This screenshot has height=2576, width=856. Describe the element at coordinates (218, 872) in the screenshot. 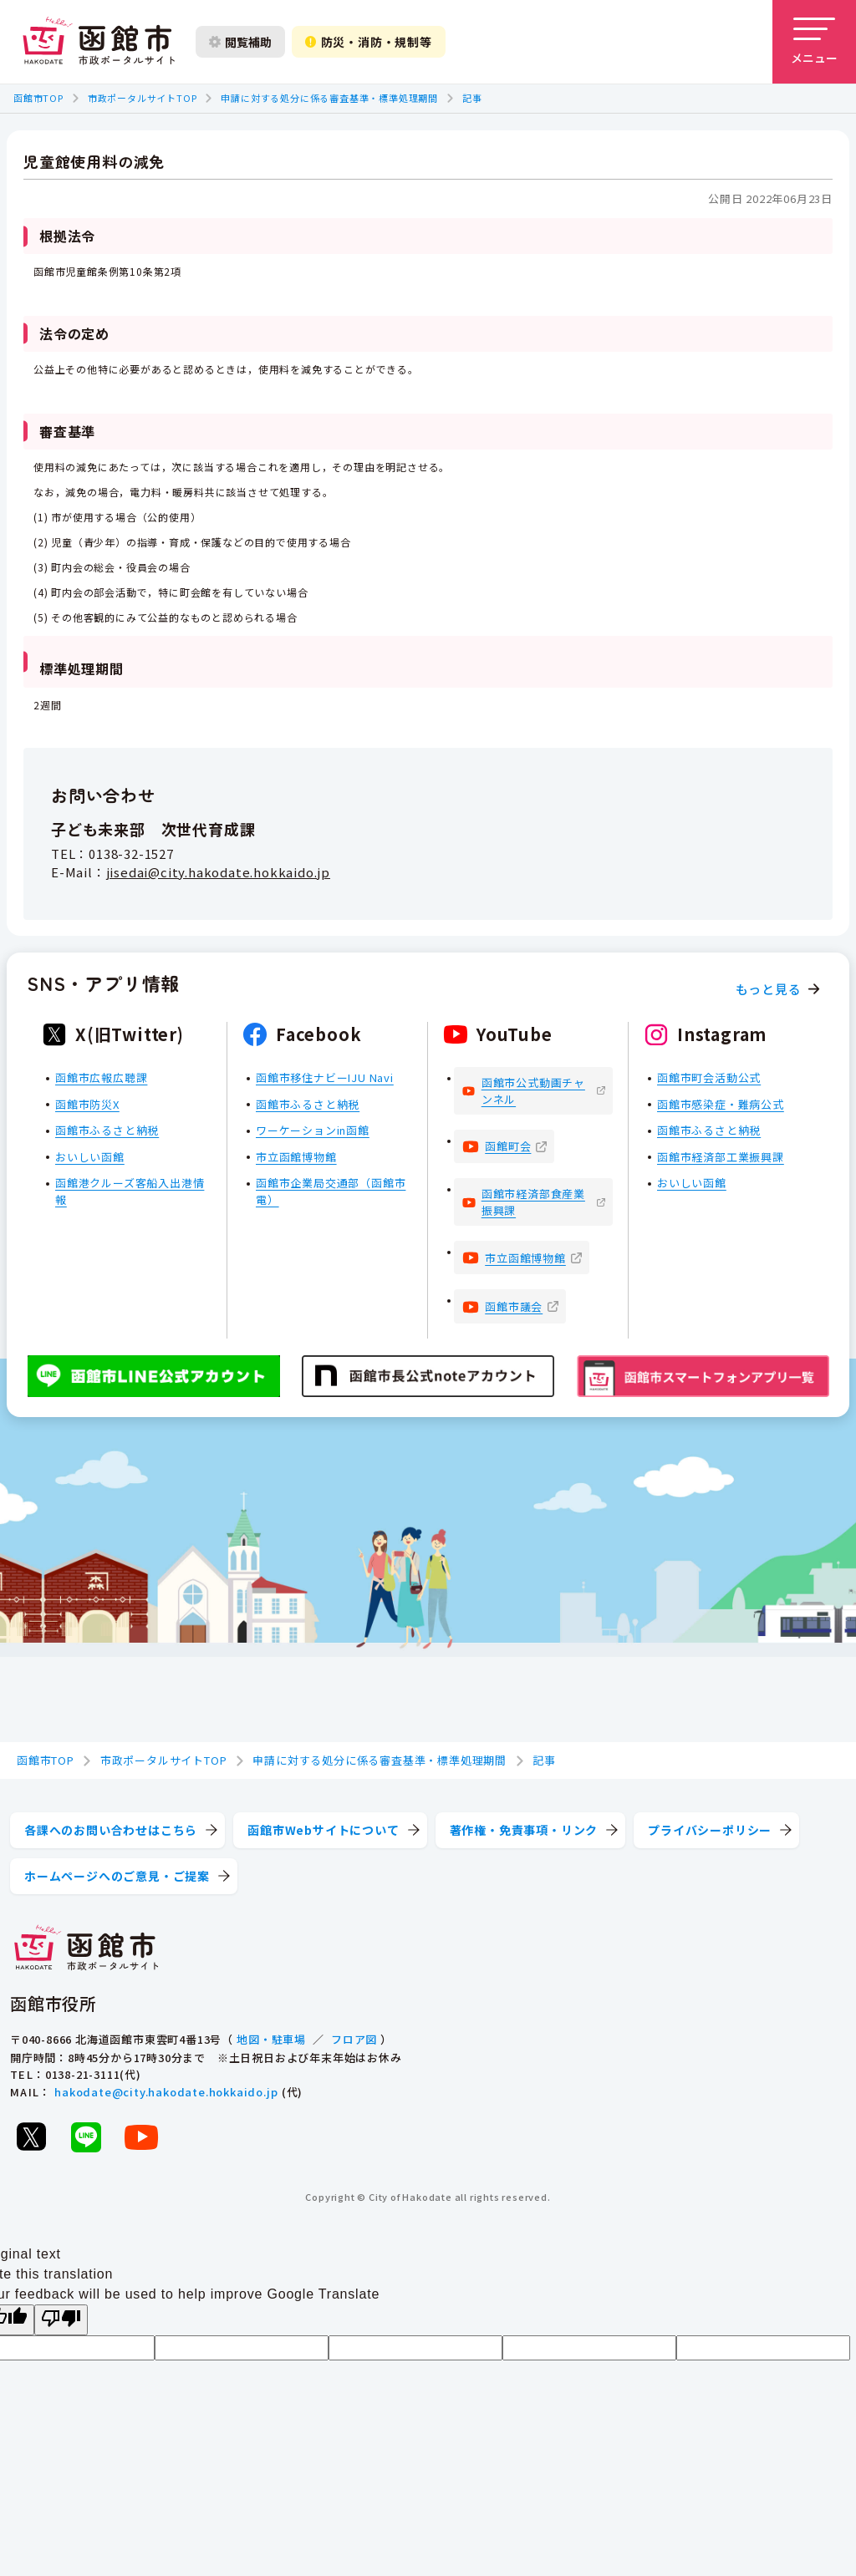

I see `jisedai@city.hakodate.hokkaido.jp` at that location.